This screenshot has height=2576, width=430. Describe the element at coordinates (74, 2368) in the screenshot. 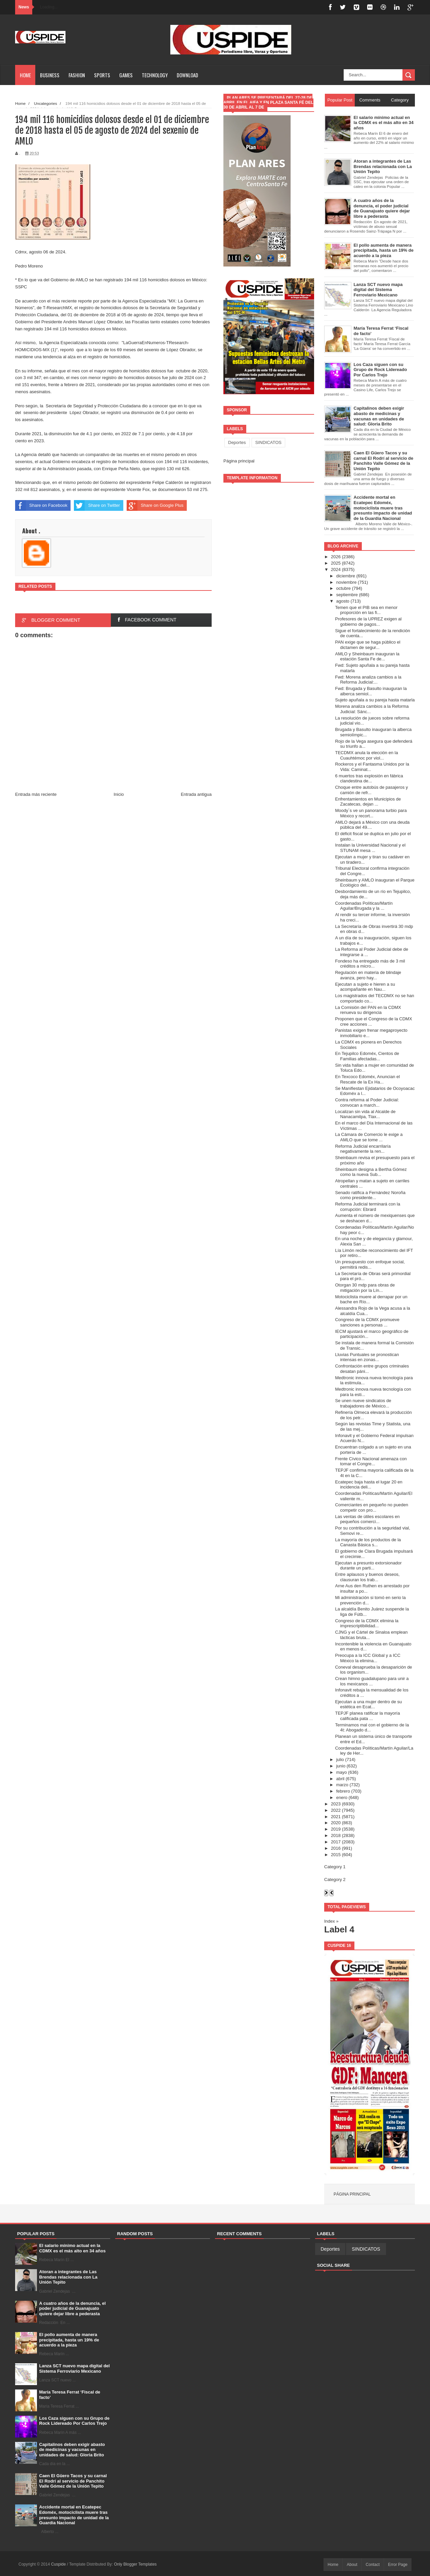

I see `Lanza SCT nuevo mapa digital del Sistema Ferroviario Mexicano` at that location.